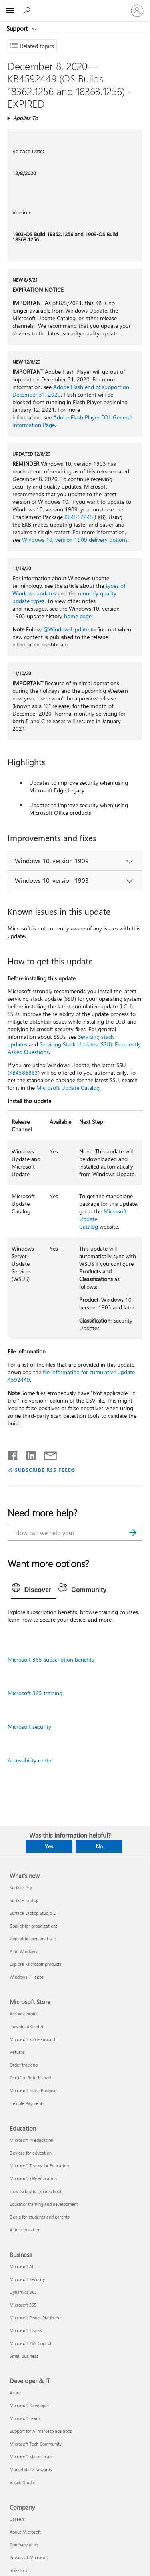 The height and width of the screenshot is (2576, 150). I want to click on Dynamics 365 [Dynamics 365 Business], so click(23, 2292).